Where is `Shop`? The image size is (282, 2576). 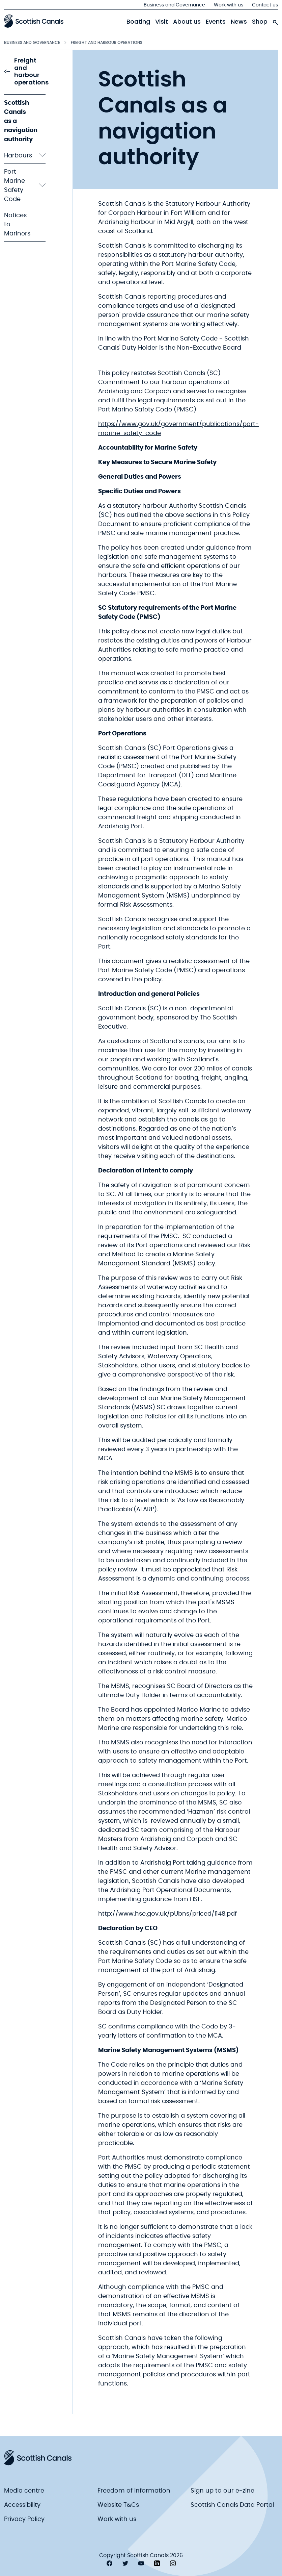
Shop is located at coordinates (259, 21).